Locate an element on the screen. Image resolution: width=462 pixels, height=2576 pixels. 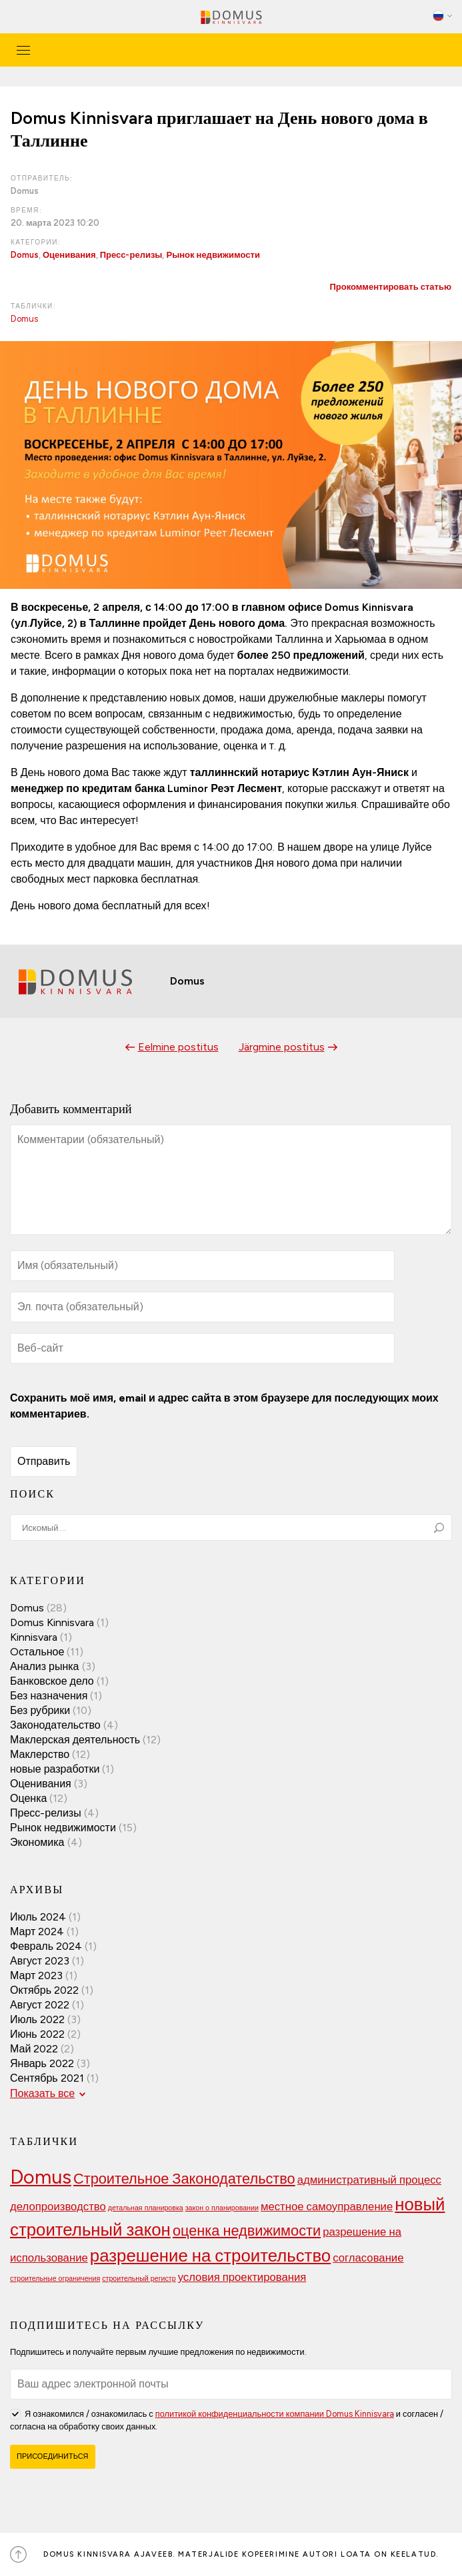
Март 2023 is located at coordinates (36, 1975).